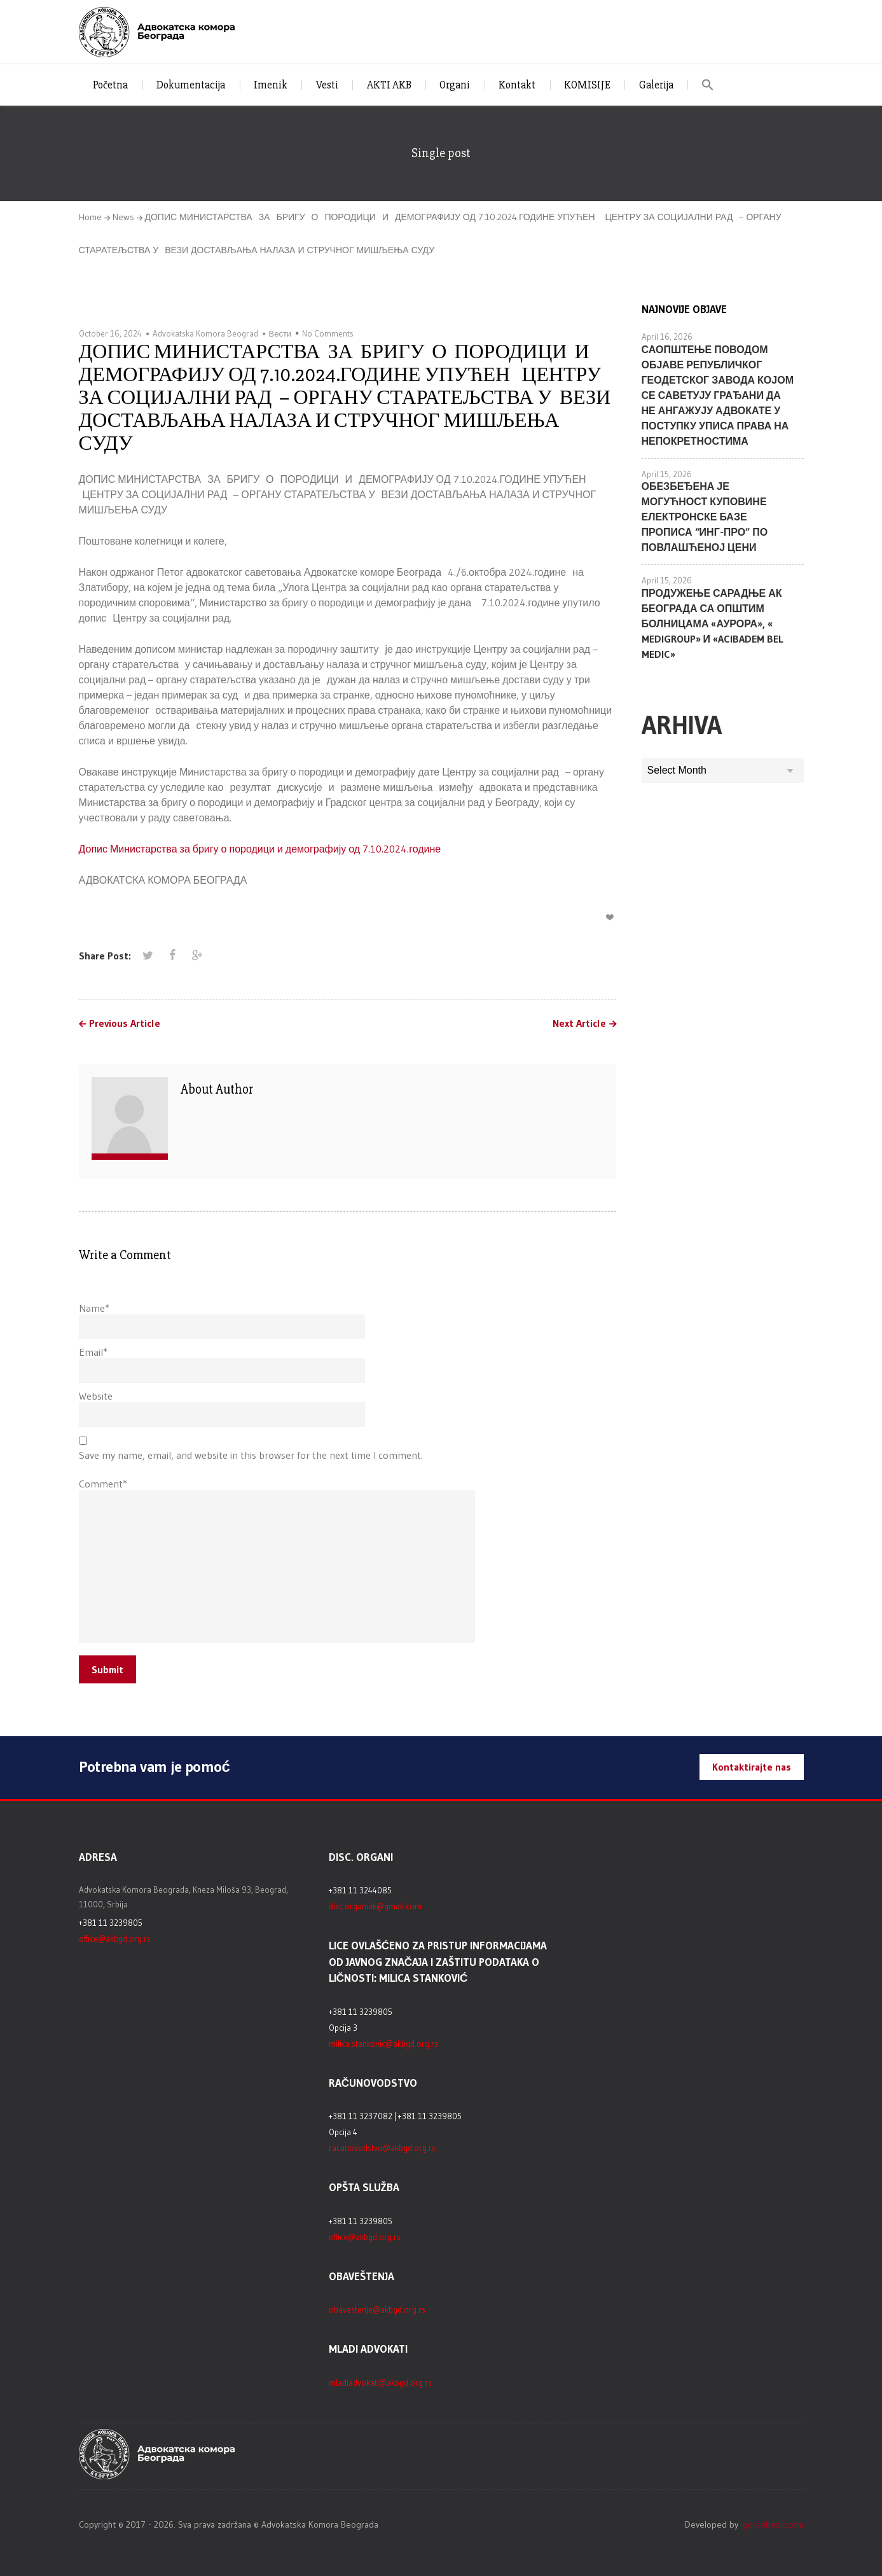  What do you see at coordinates (260, 848) in the screenshot?
I see `Допис Министарства за бригу о породици и демографију од 7.10.2024.године` at bounding box center [260, 848].